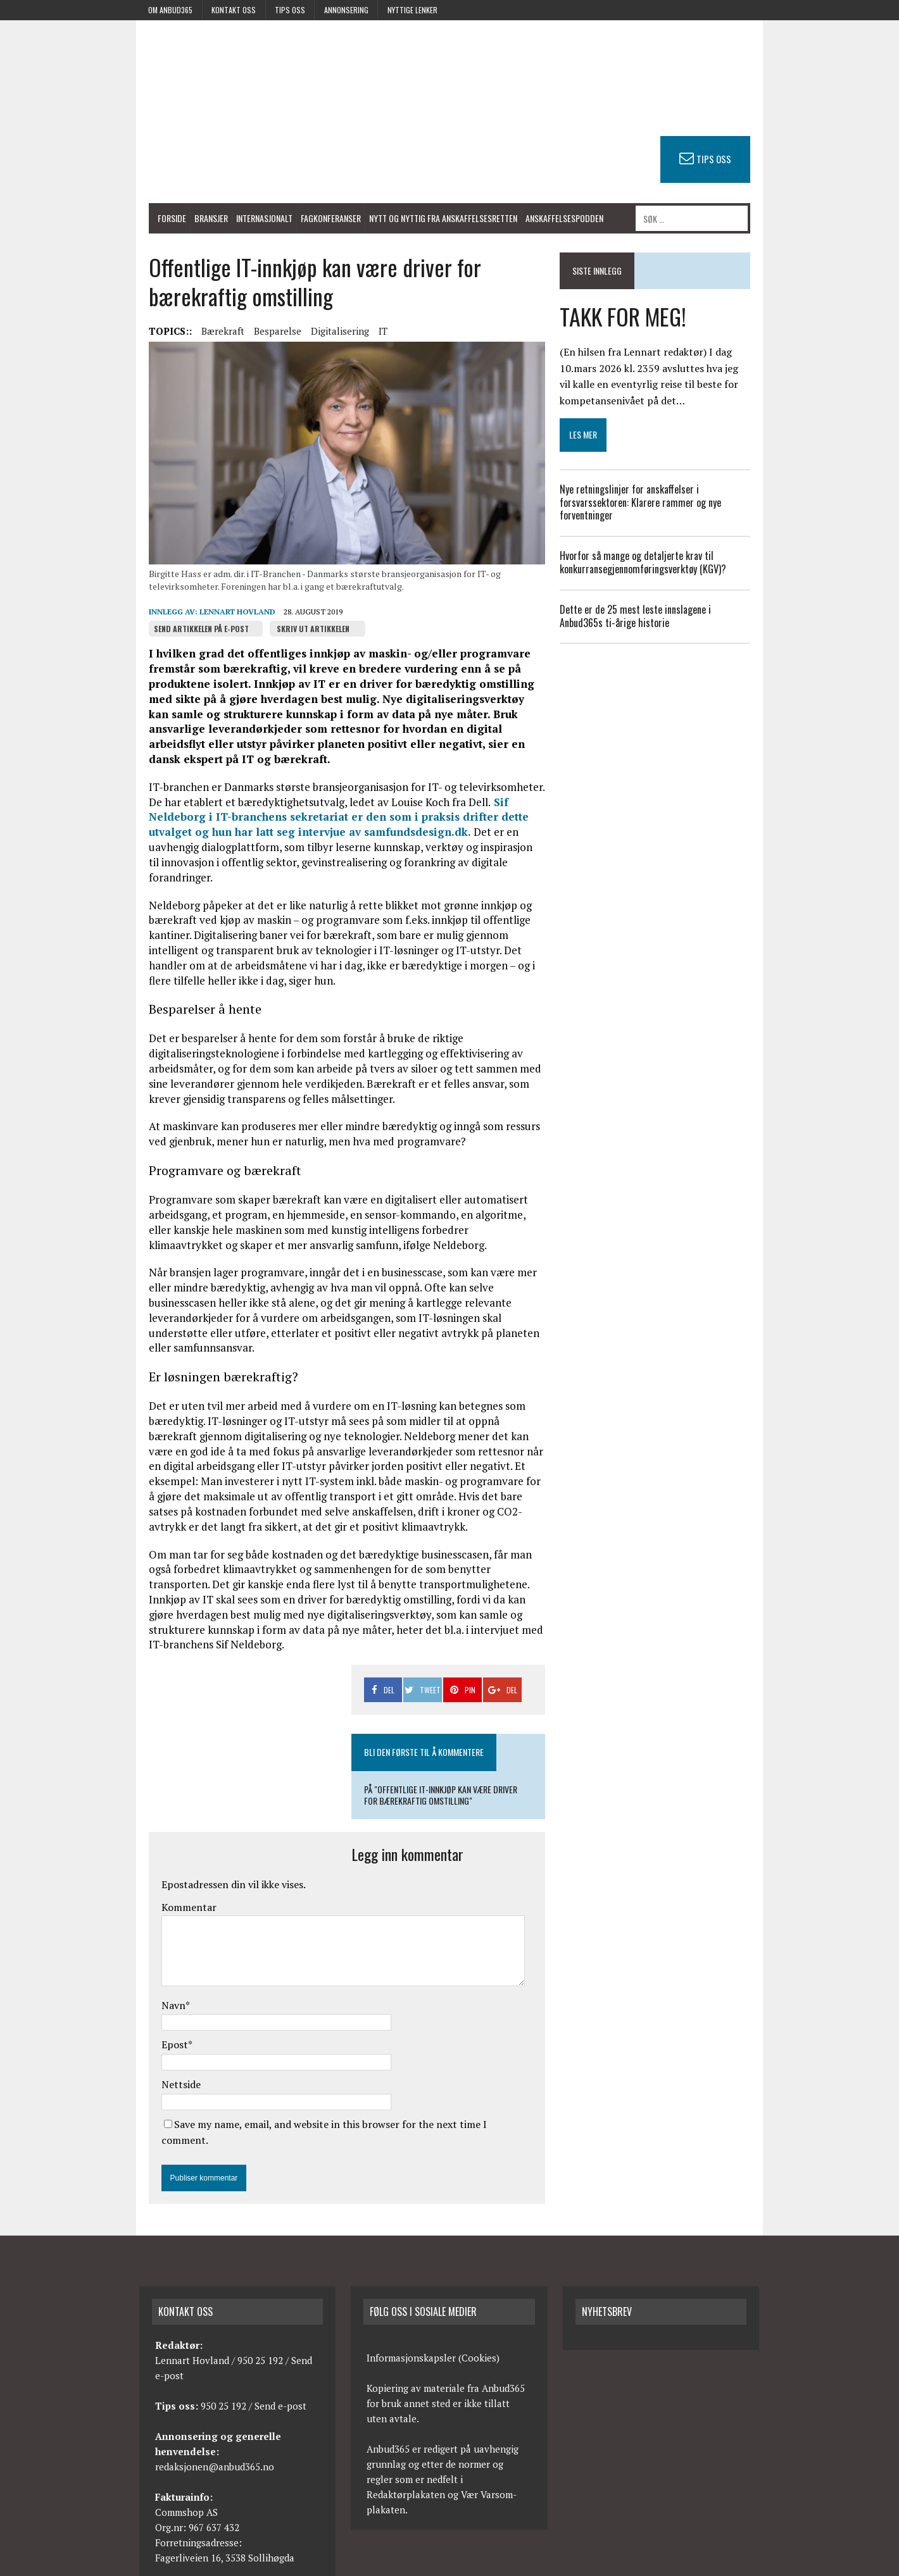  I want to click on Kontakt oss, so click(233, 9).